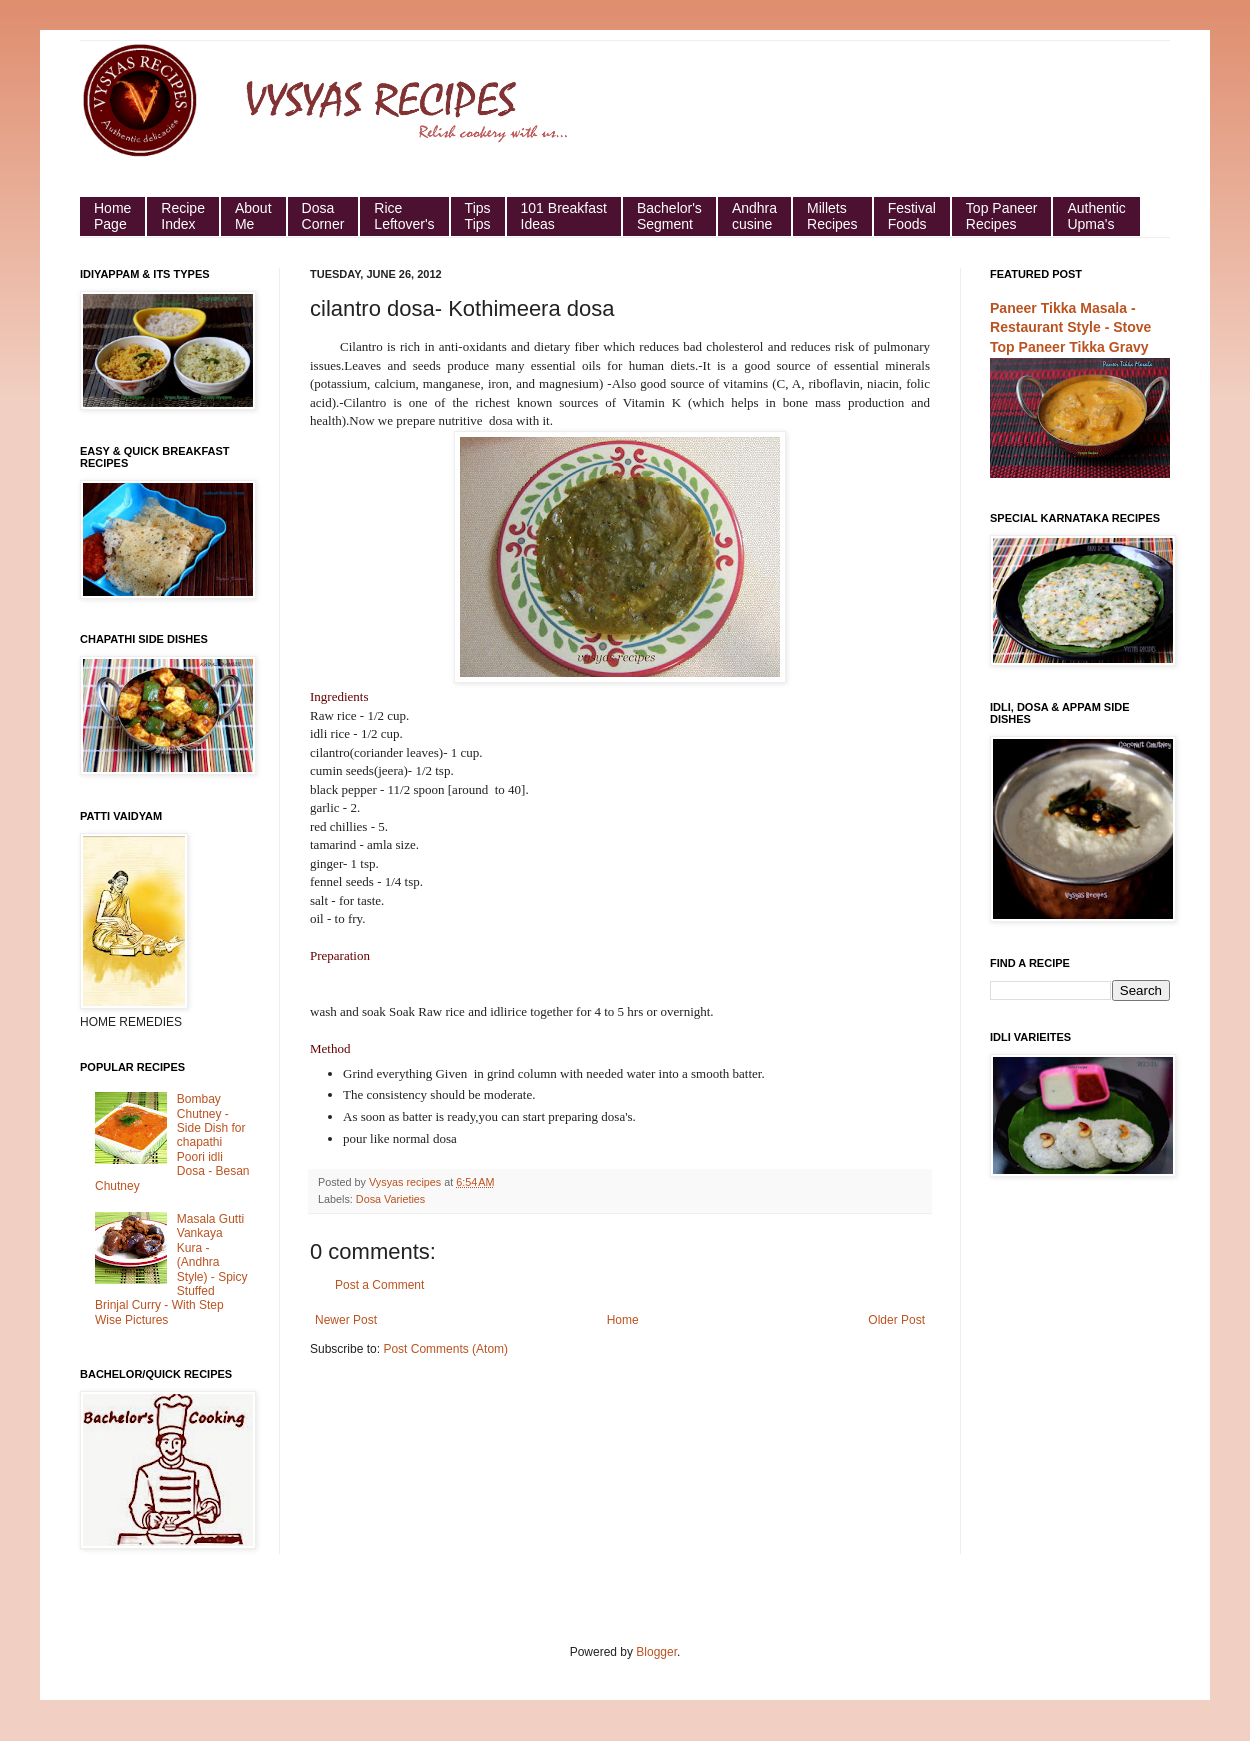 The image size is (1250, 1741). Describe the element at coordinates (390, 1199) in the screenshot. I see `Dosa Varieties` at that location.